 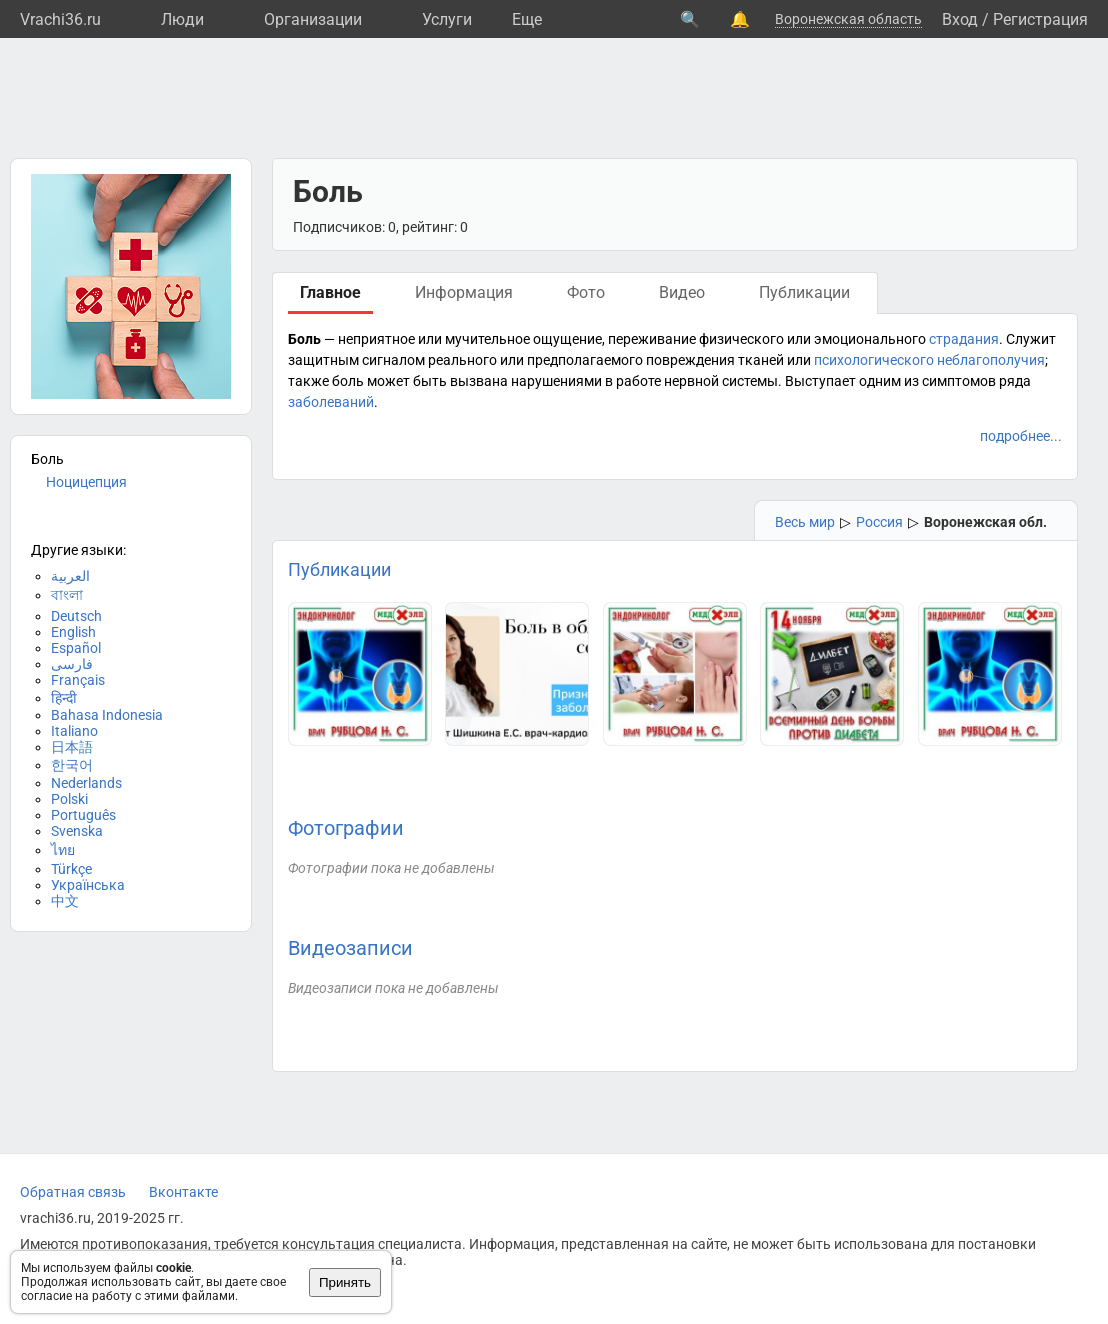 What do you see at coordinates (960, 19) in the screenshot?
I see `Вход` at bounding box center [960, 19].